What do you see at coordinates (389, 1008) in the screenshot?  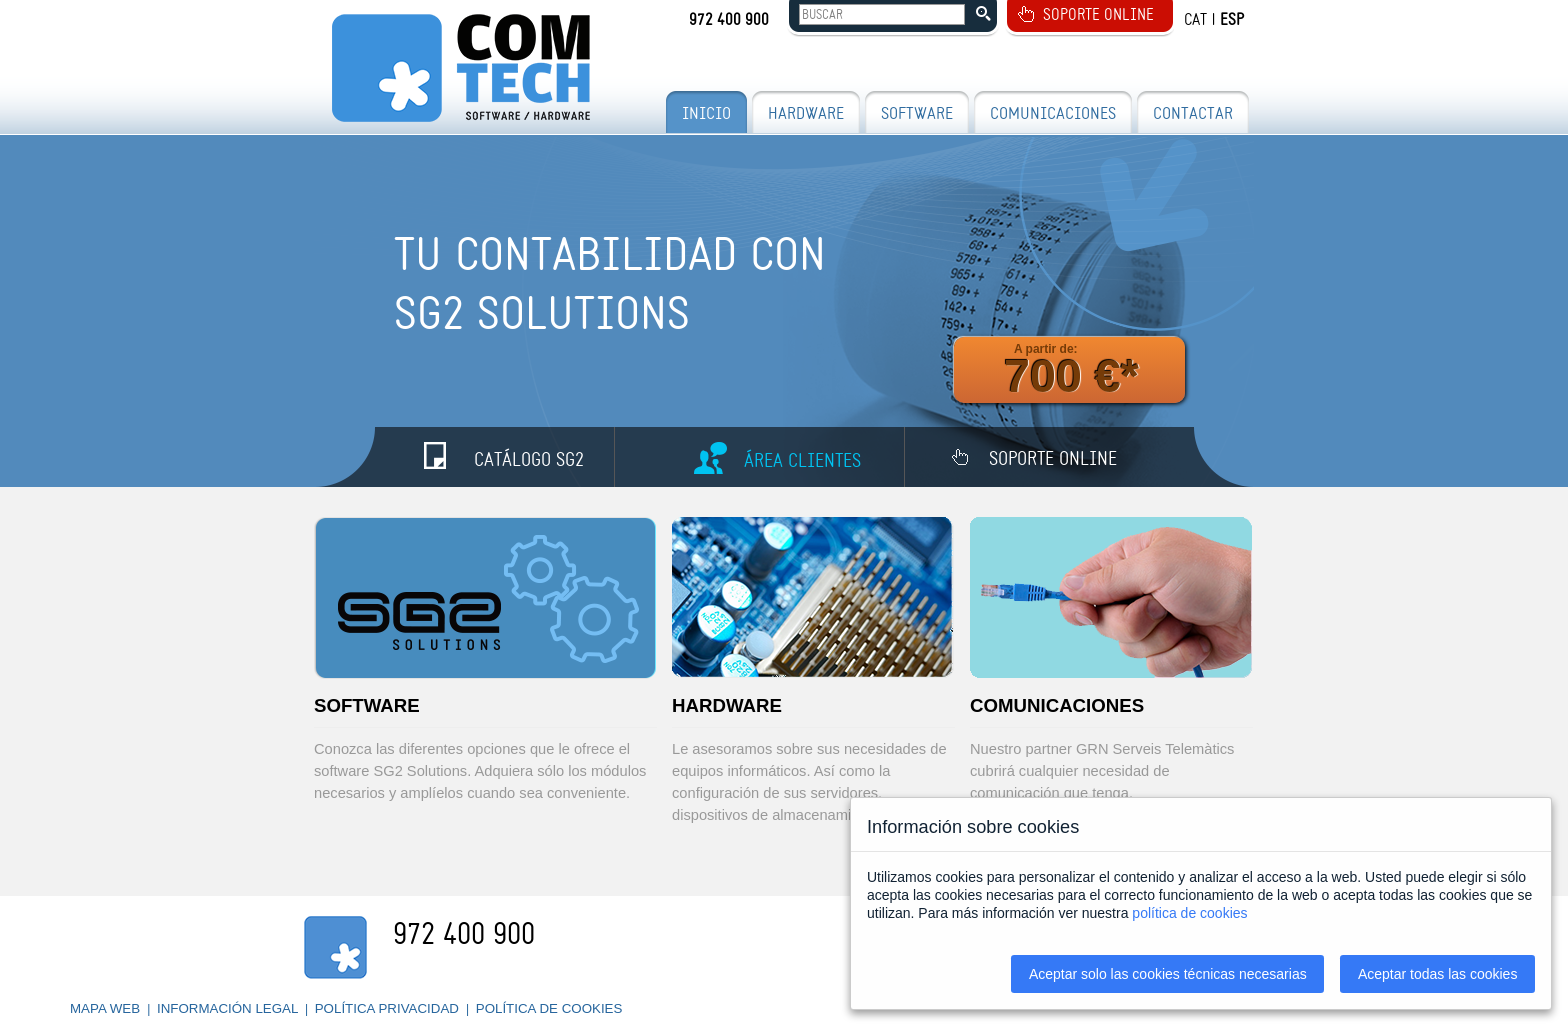 I see `POLÍTICA PRIVACIDAD` at bounding box center [389, 1008].